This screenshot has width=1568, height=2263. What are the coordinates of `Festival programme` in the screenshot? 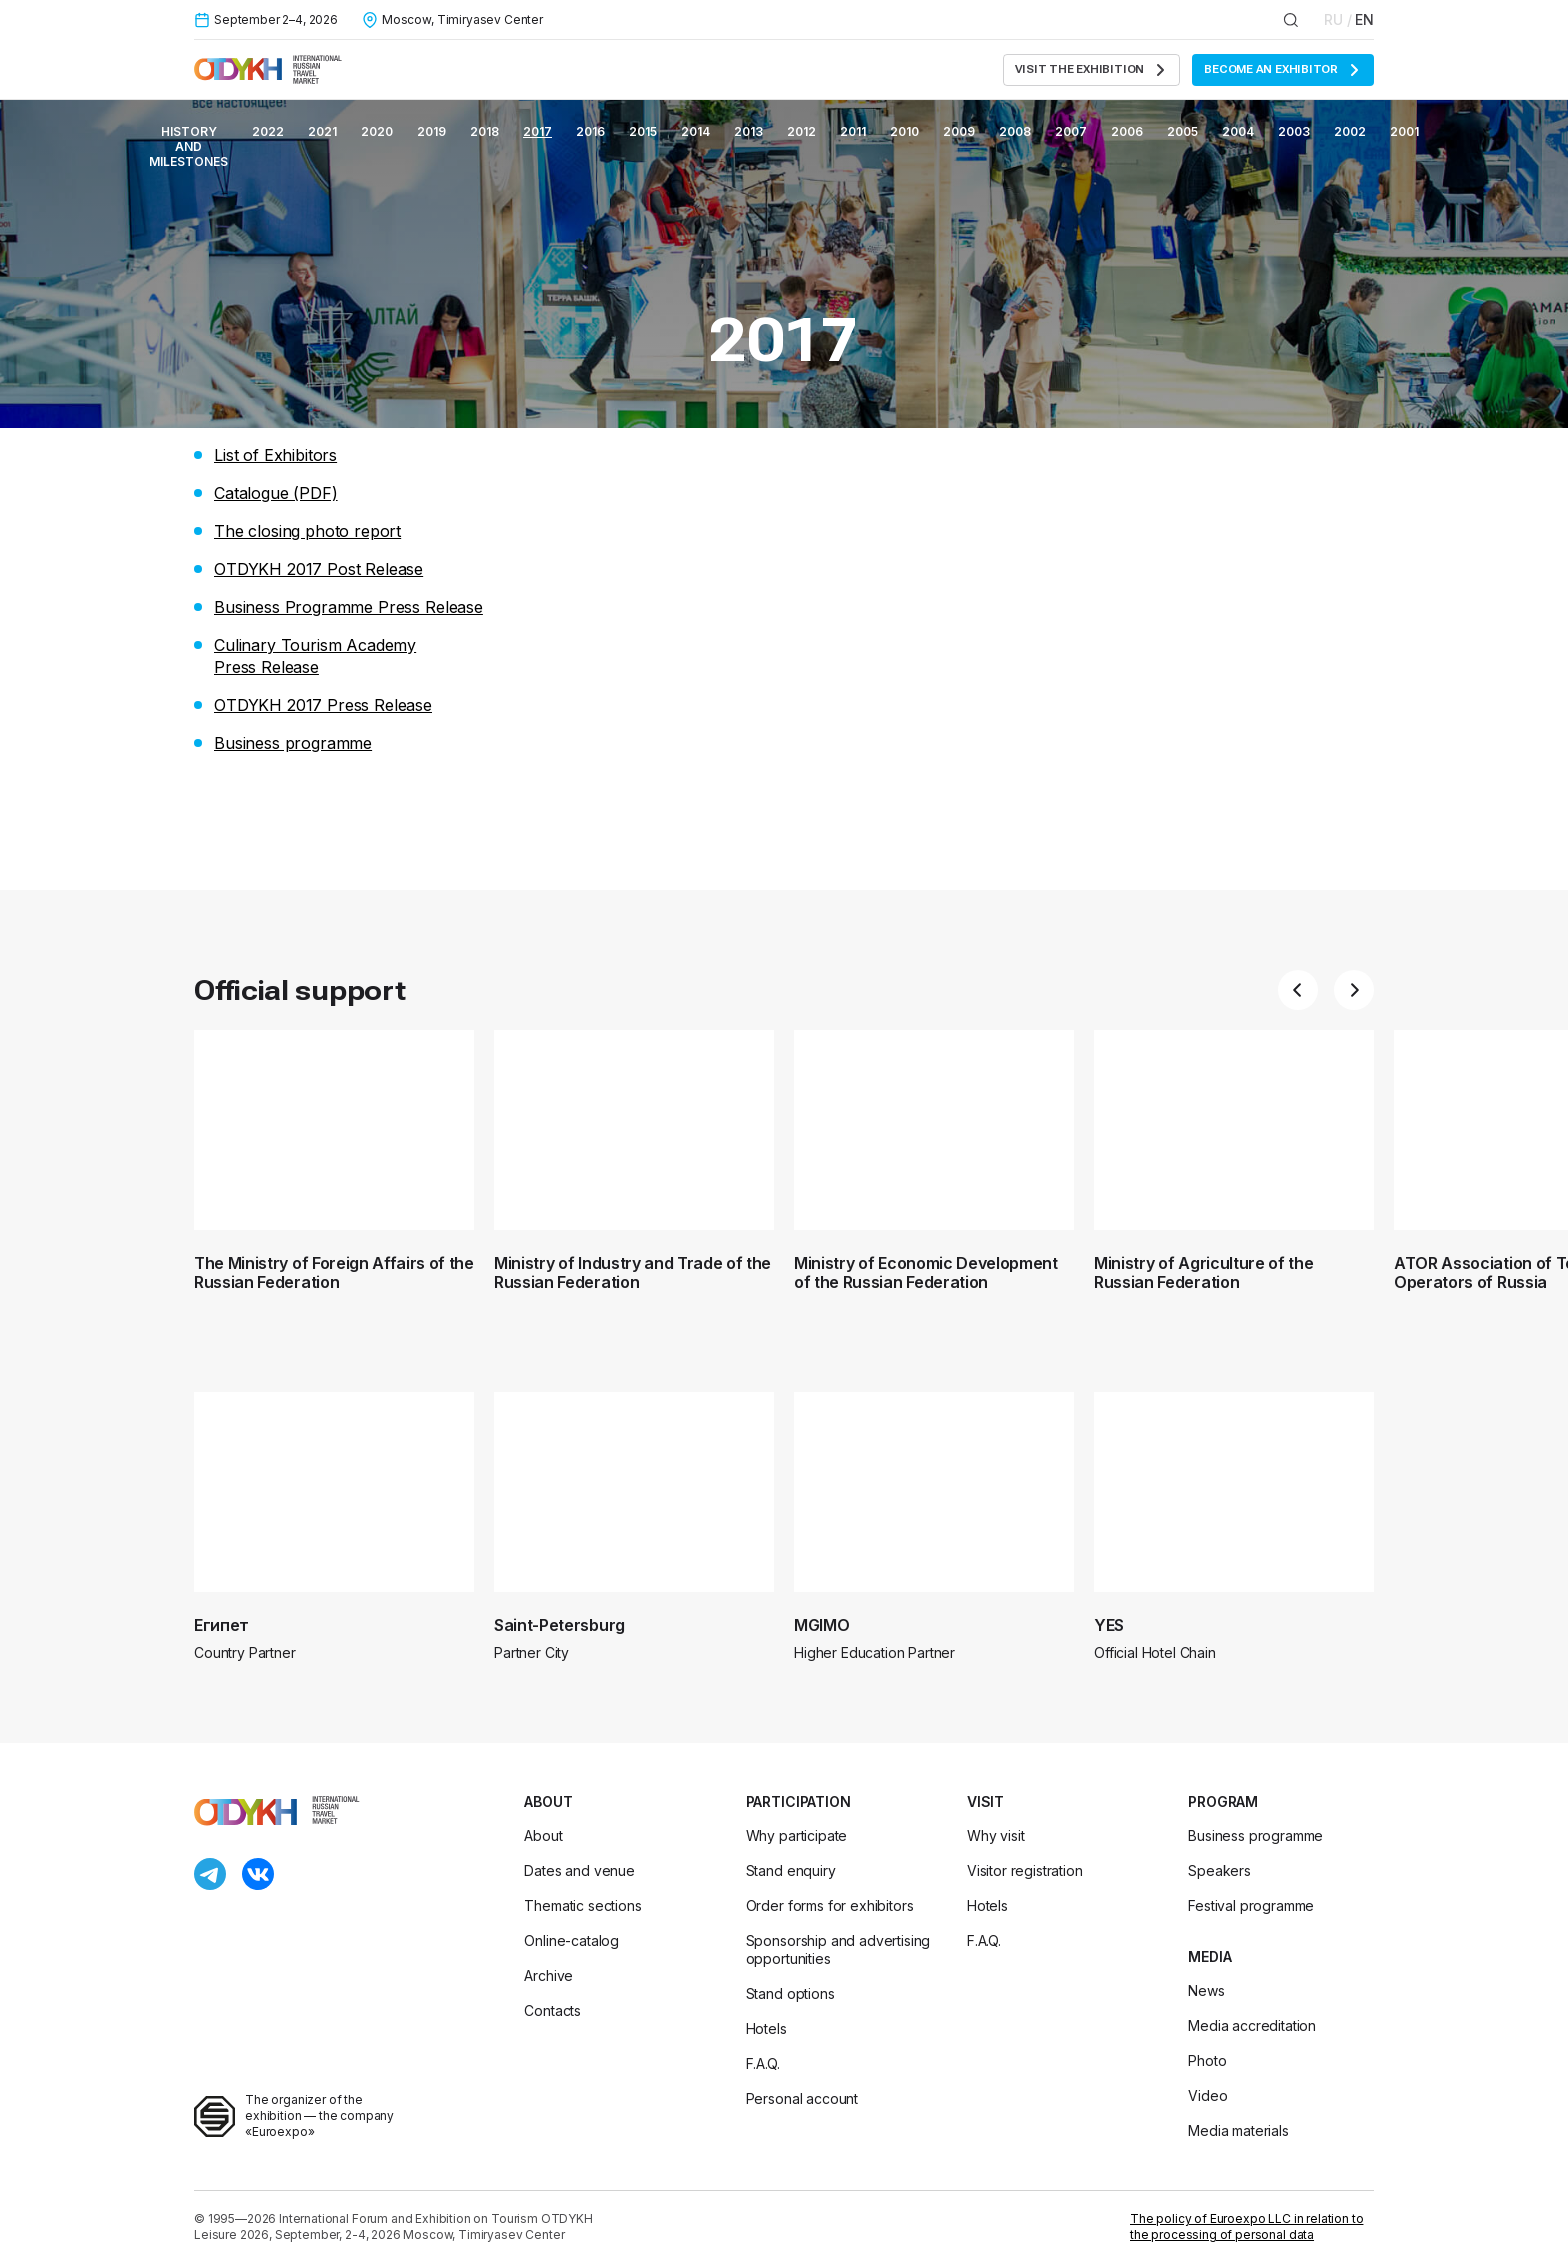 It's located at (1251, 1905).